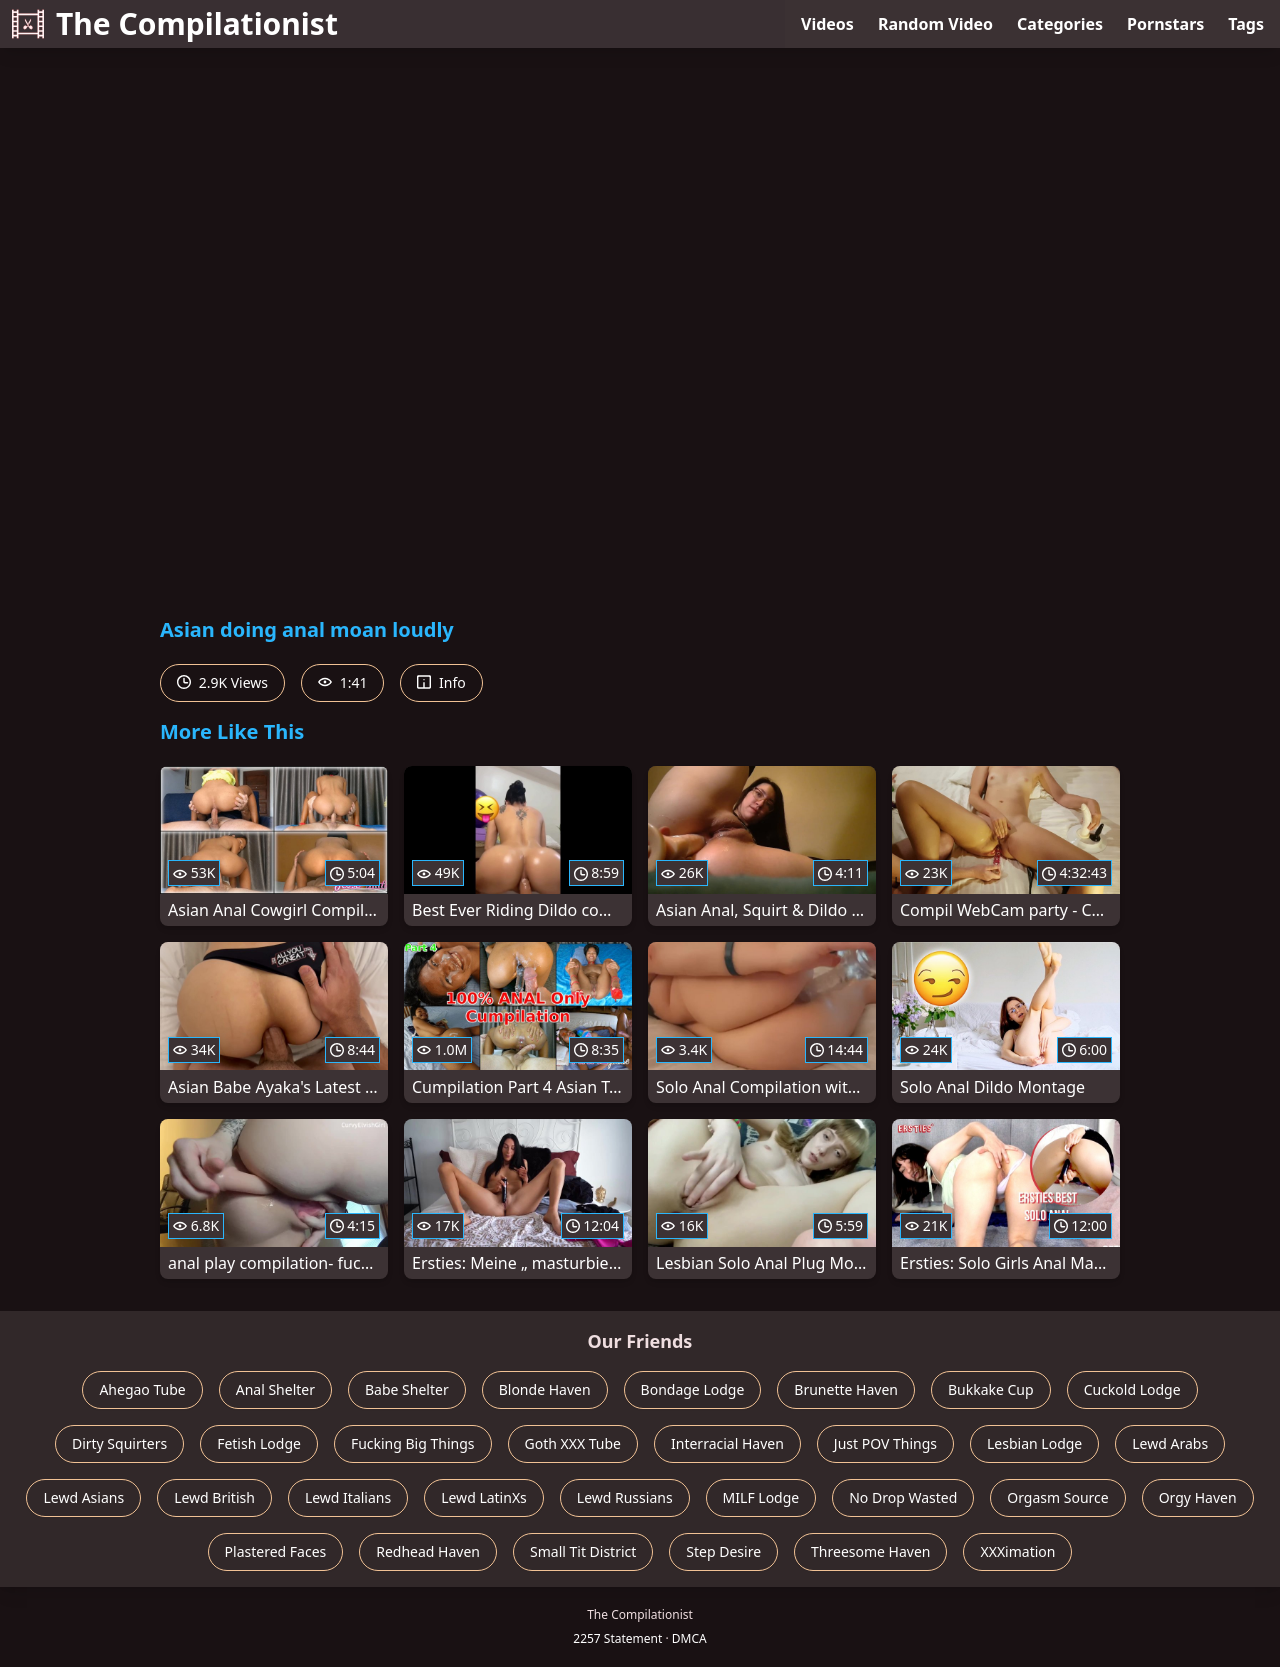 The width and height of the screenshot is (1280, 1667). Describe the element at coordinates (484, 1497) in the screenshot. I see `Lewd LatinXs` at that location.